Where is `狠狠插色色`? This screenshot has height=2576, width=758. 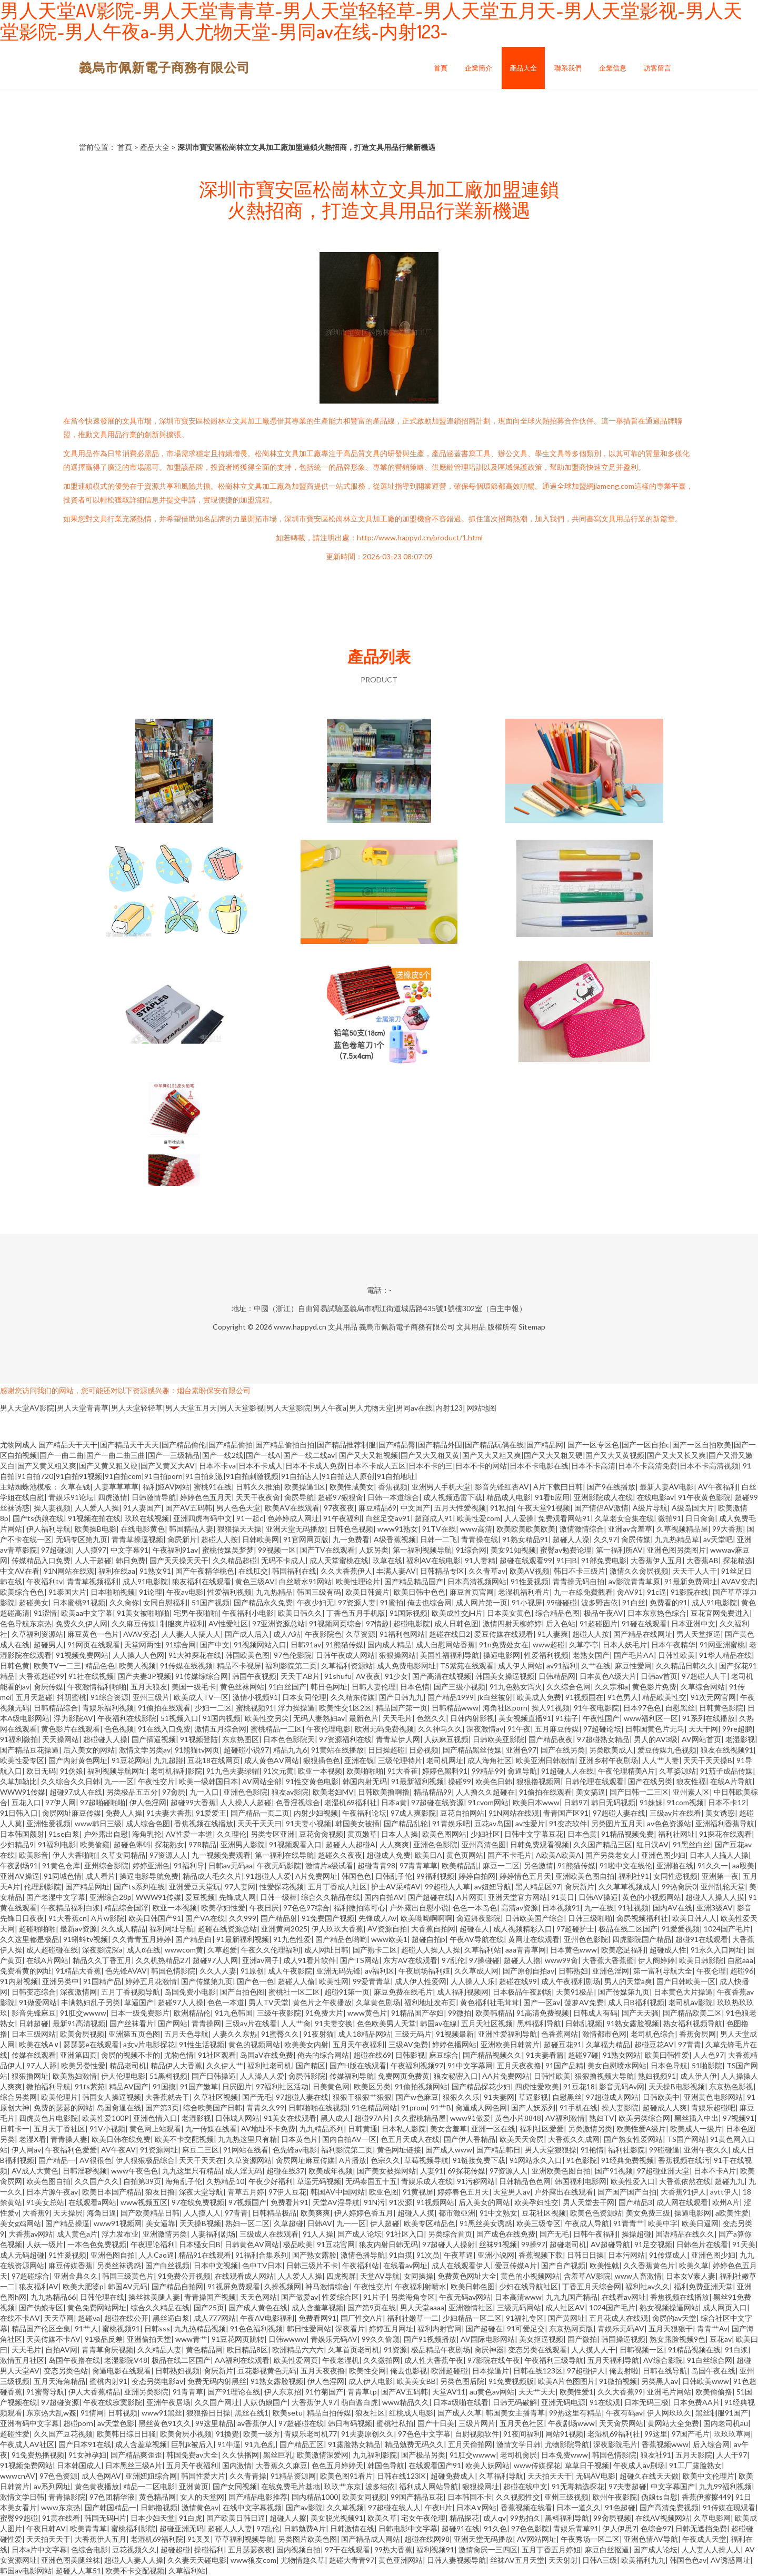 狠狠插色色 is located at coordinates (321, 1760).